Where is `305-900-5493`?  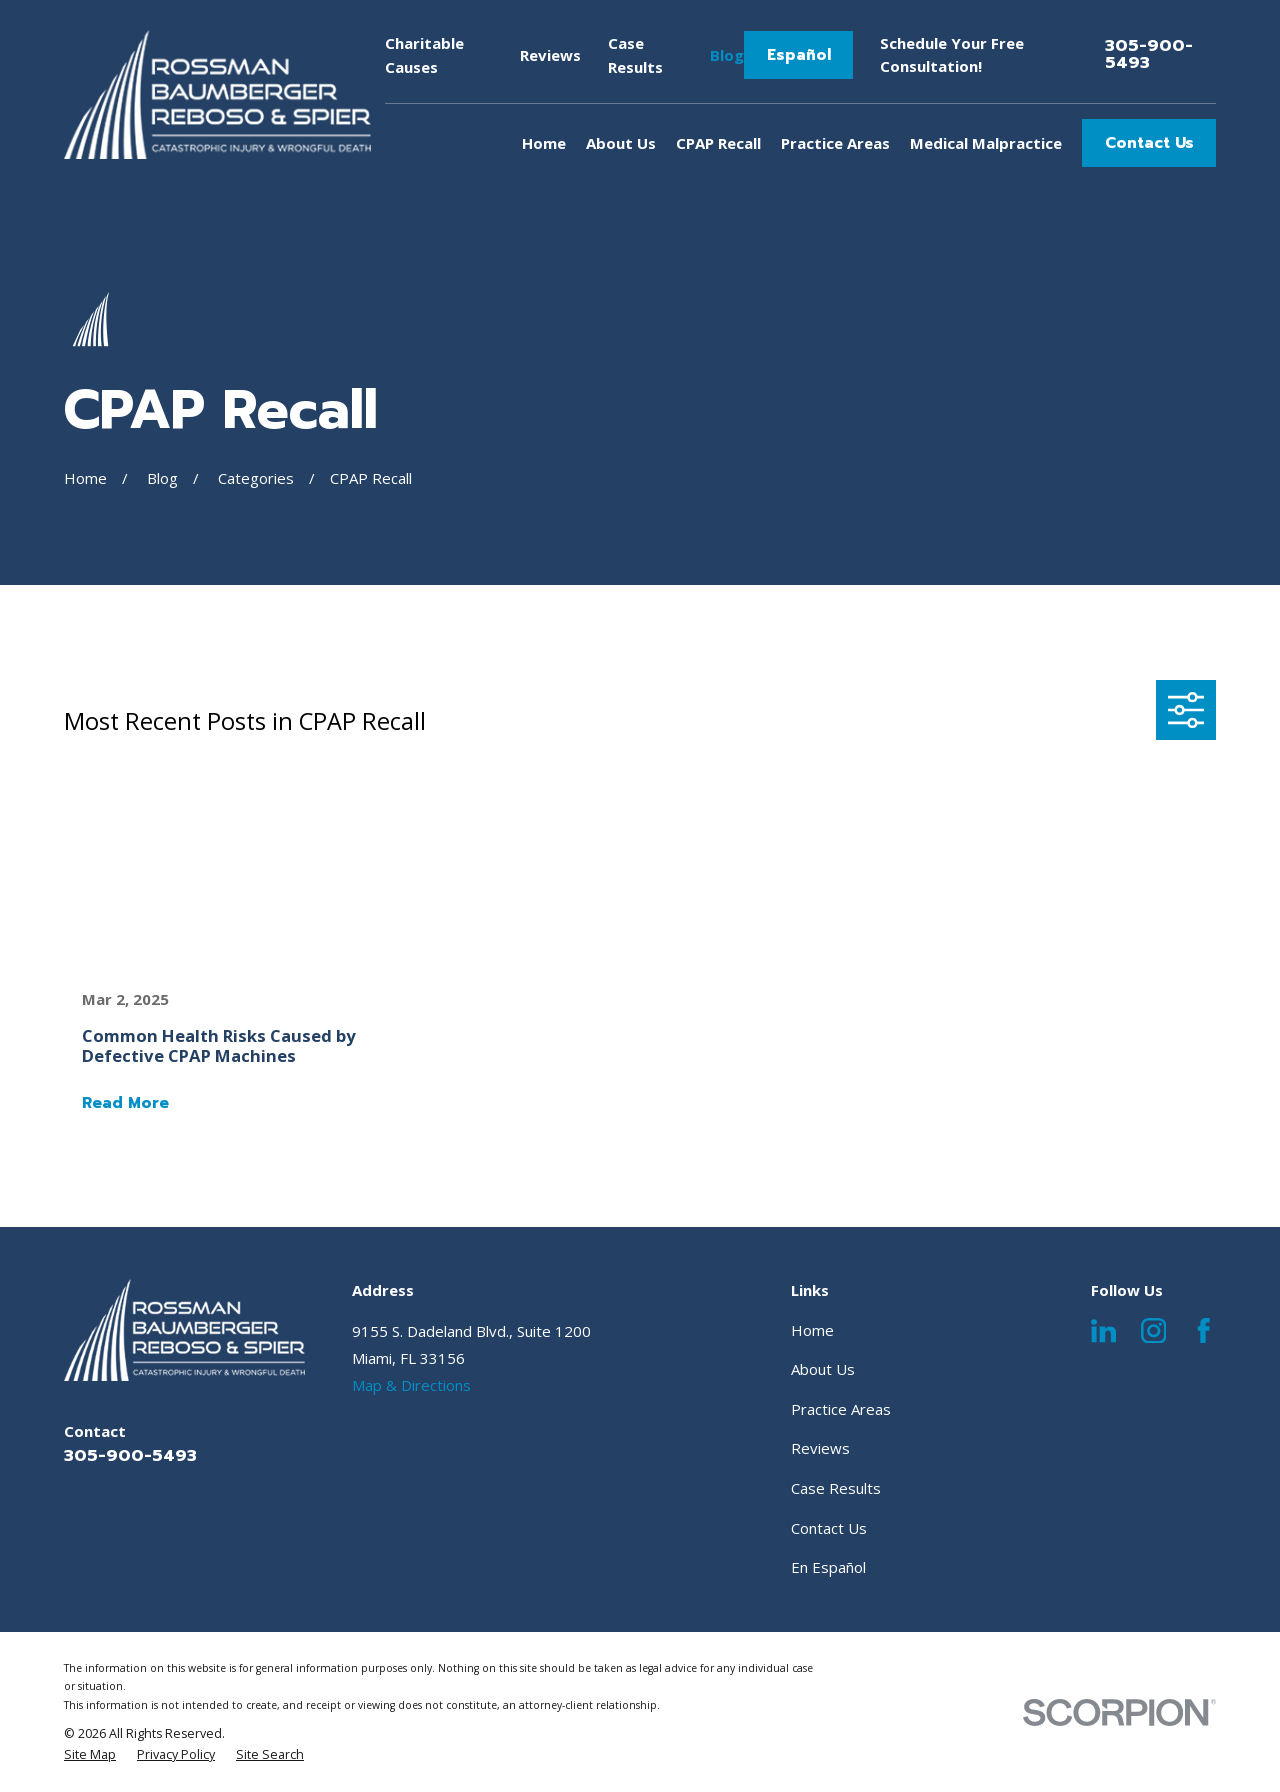 305-900-5493 is located at coordinates (1149, 55).